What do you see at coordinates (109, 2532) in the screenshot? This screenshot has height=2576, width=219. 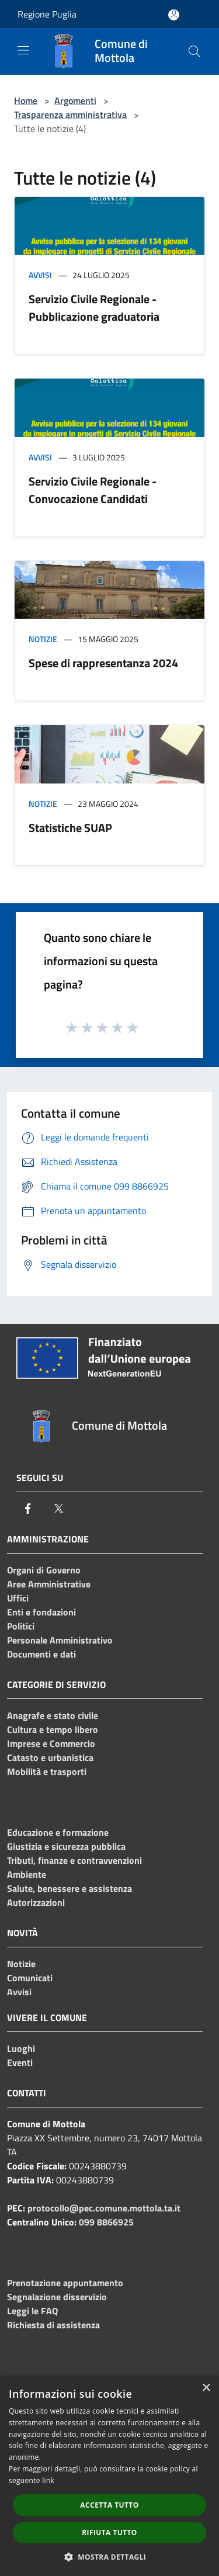 I see `Rifiuta tutto [button]` at bounding box center [109, 2532].